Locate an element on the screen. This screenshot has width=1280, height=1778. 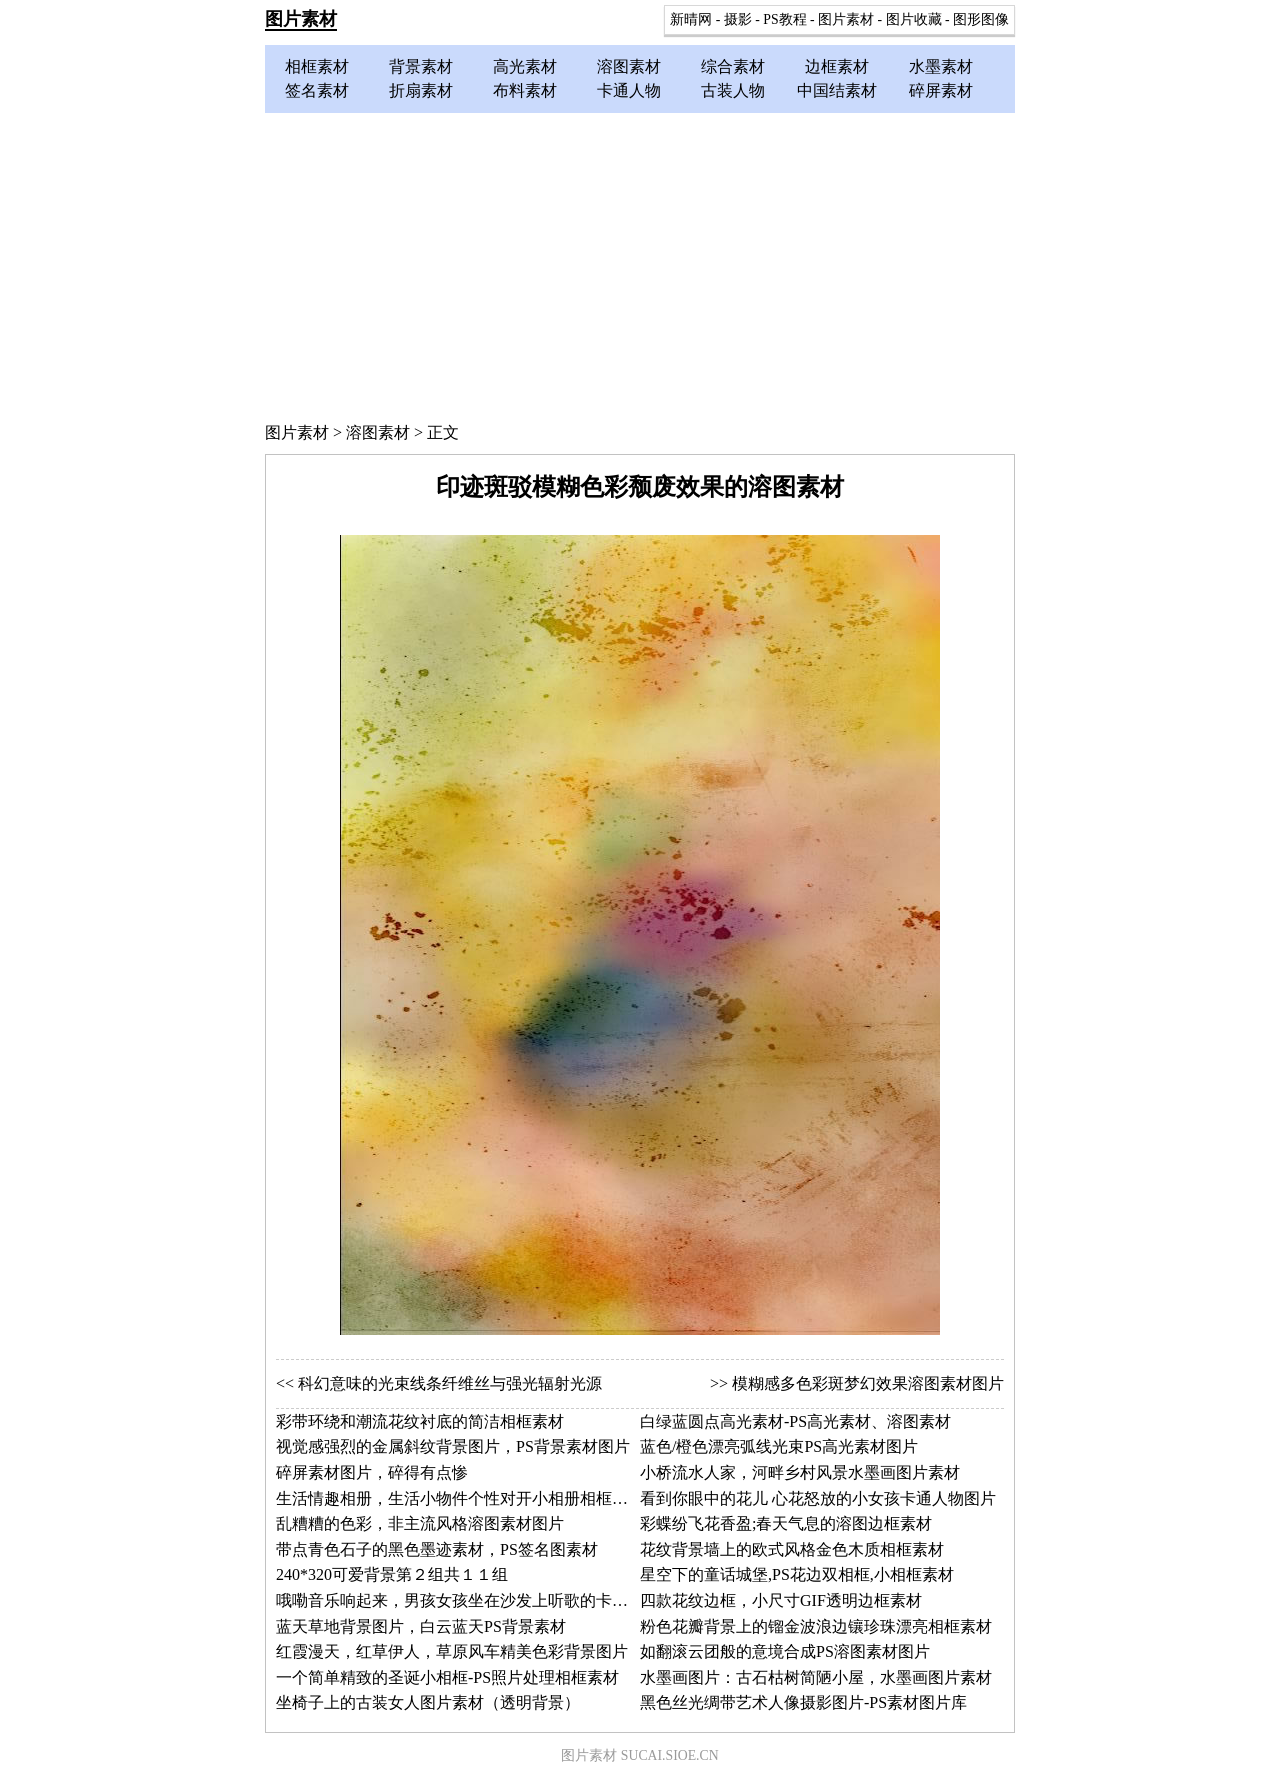
花纹背景墙上的欧式风格金色木质相框素材 is located at coordinates (792, 1549).